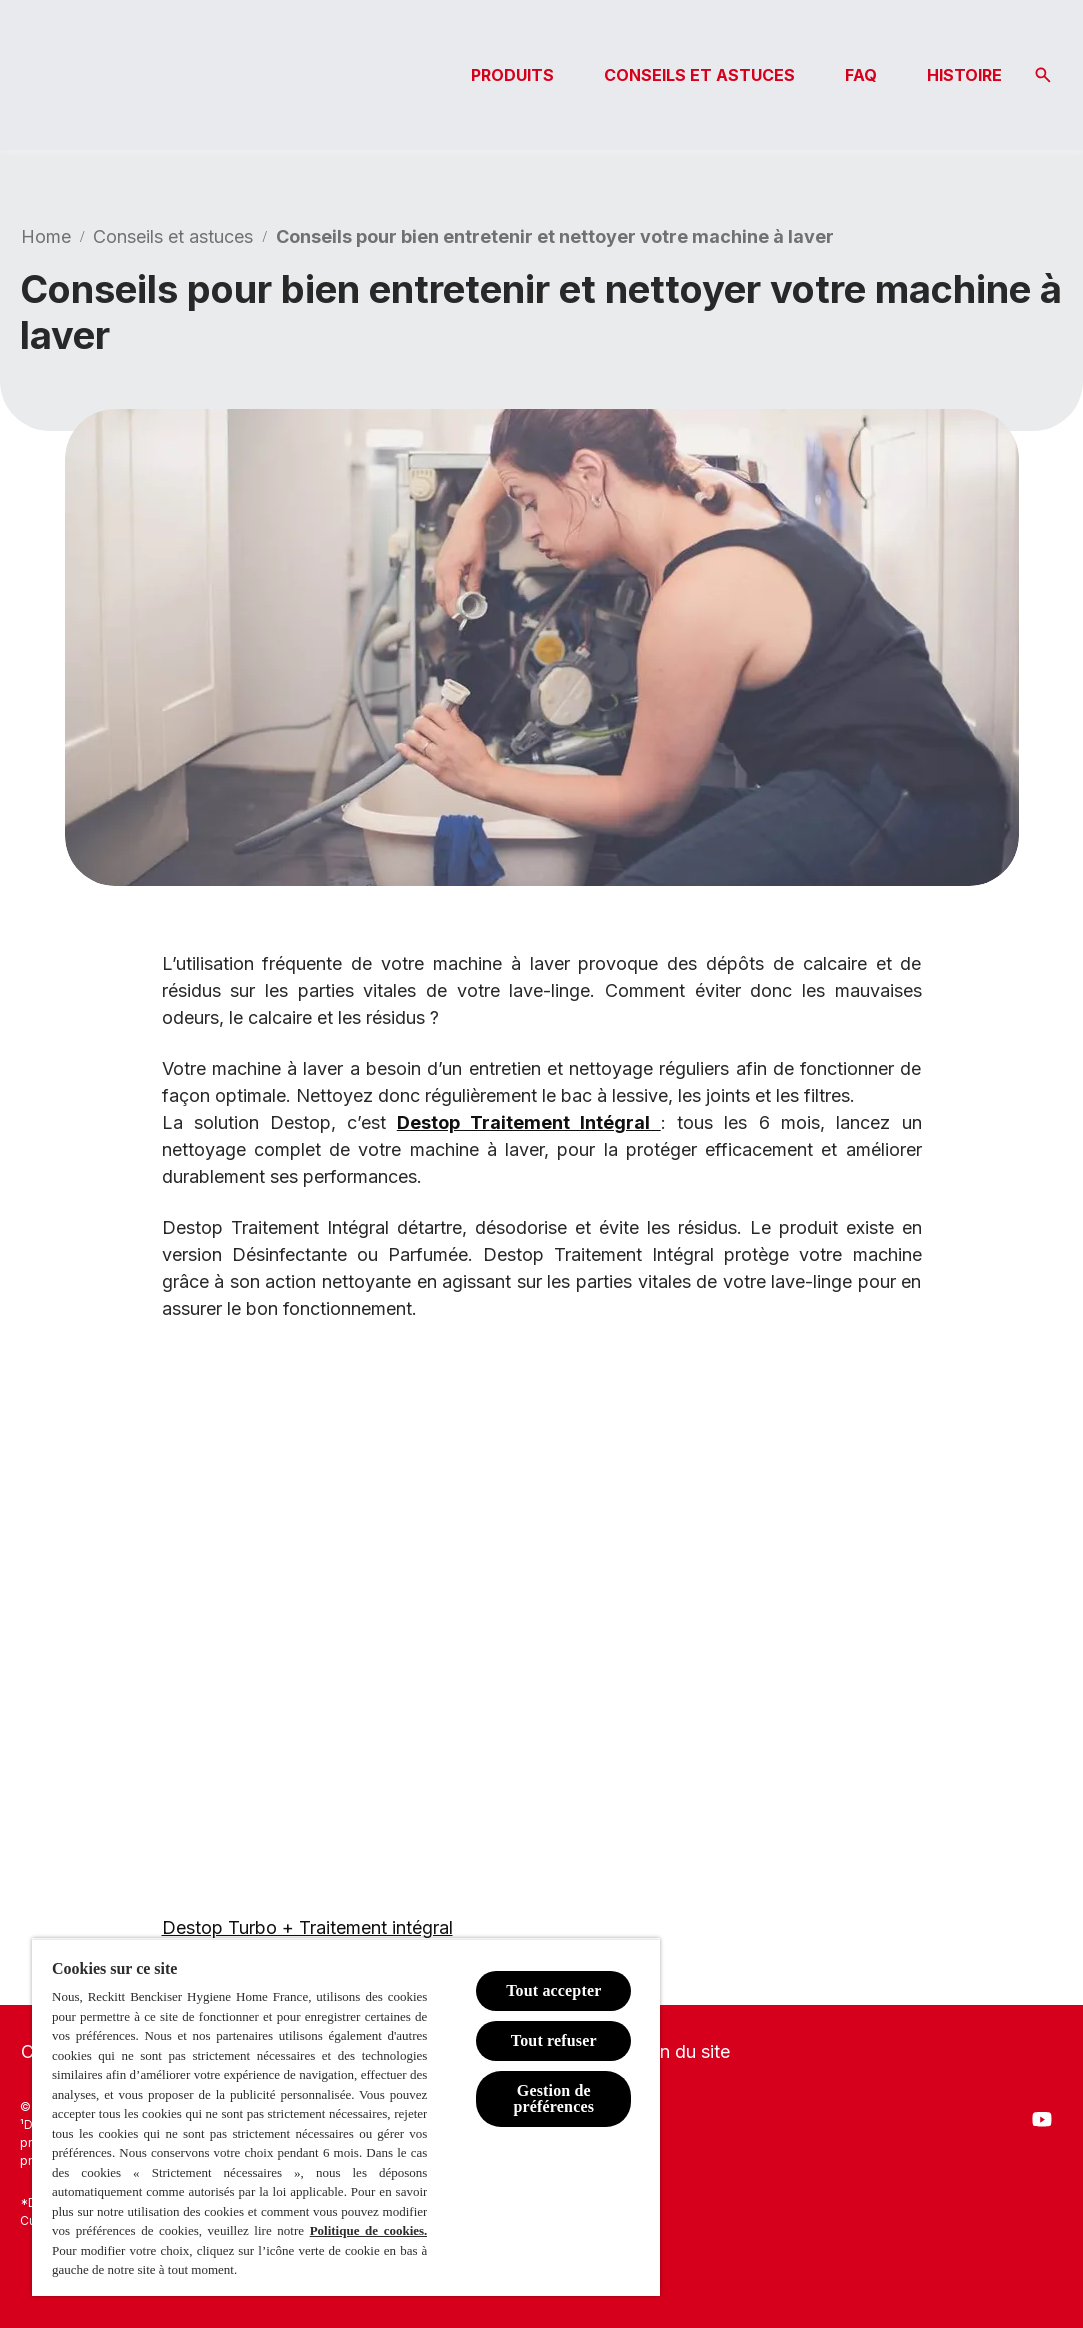 The height and width of the screenshot is (2328, 1083). What do you see at coordinates (553, 1990) in the screenshot?
I see `Tout accepter` at bounding box center [553, 1990].